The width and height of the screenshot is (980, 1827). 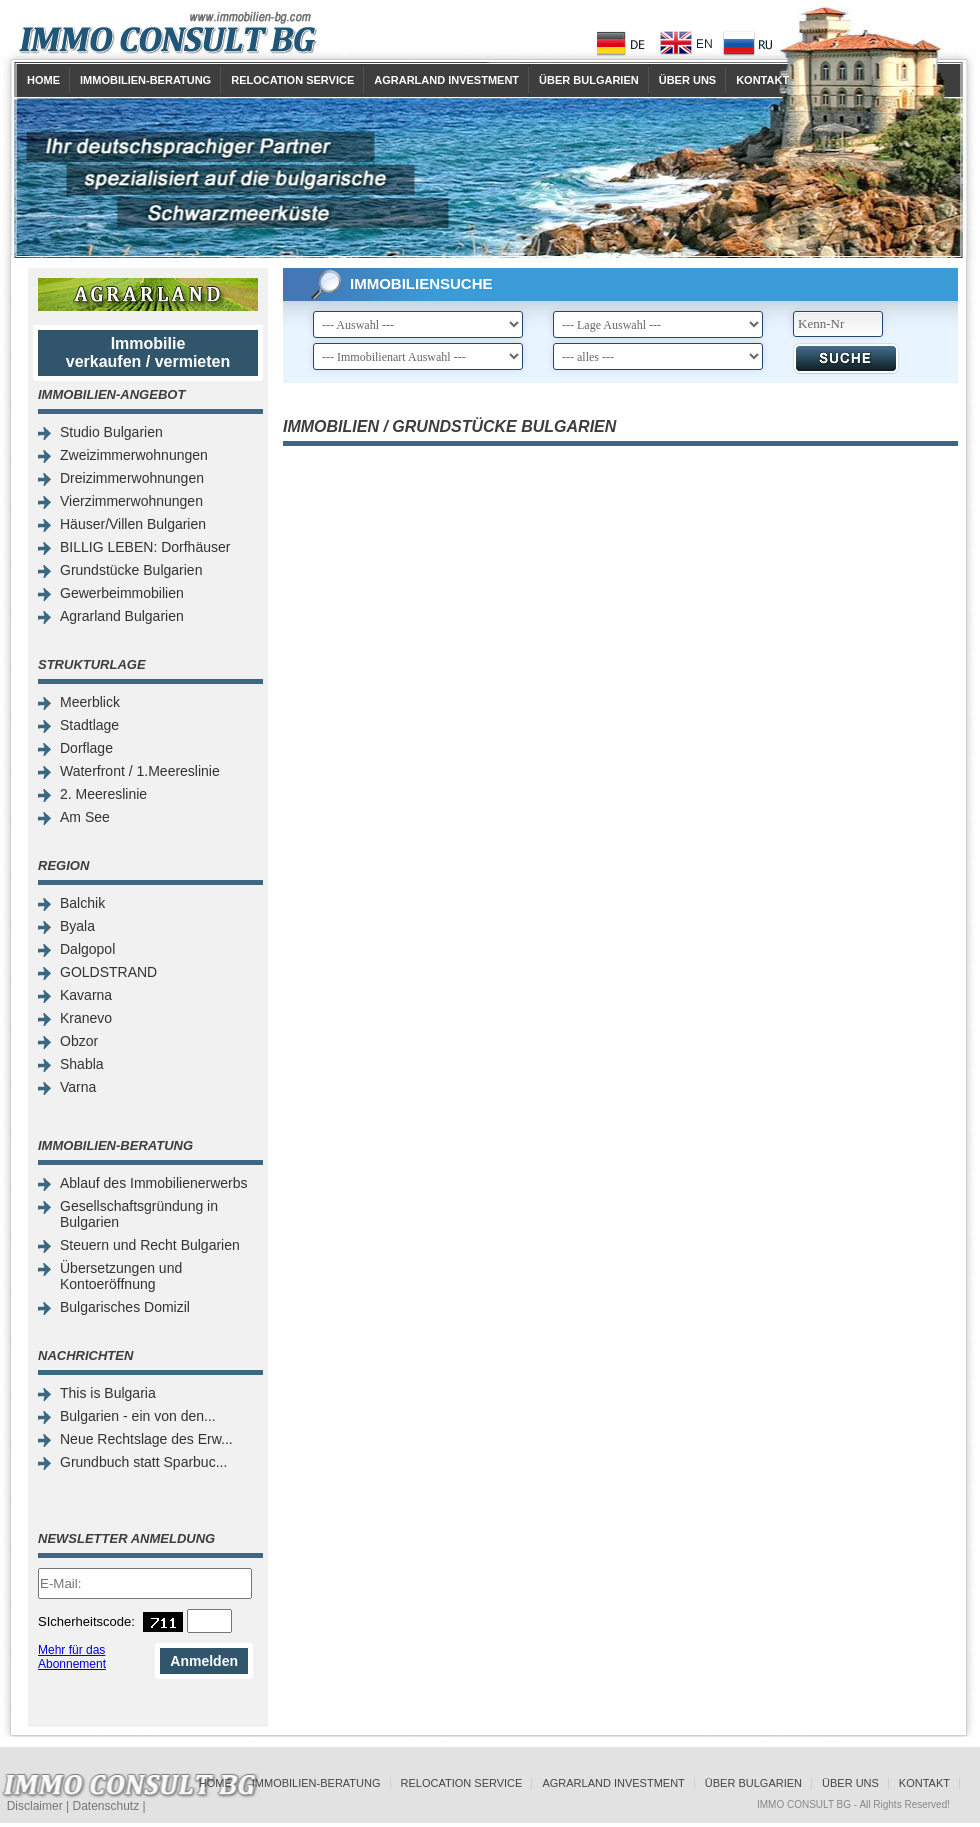 What do you see at coordinates (150, 1245) in the screenshot?
I see `Steuern und Recht Bulgarien` at bounding box center [150, 1245].